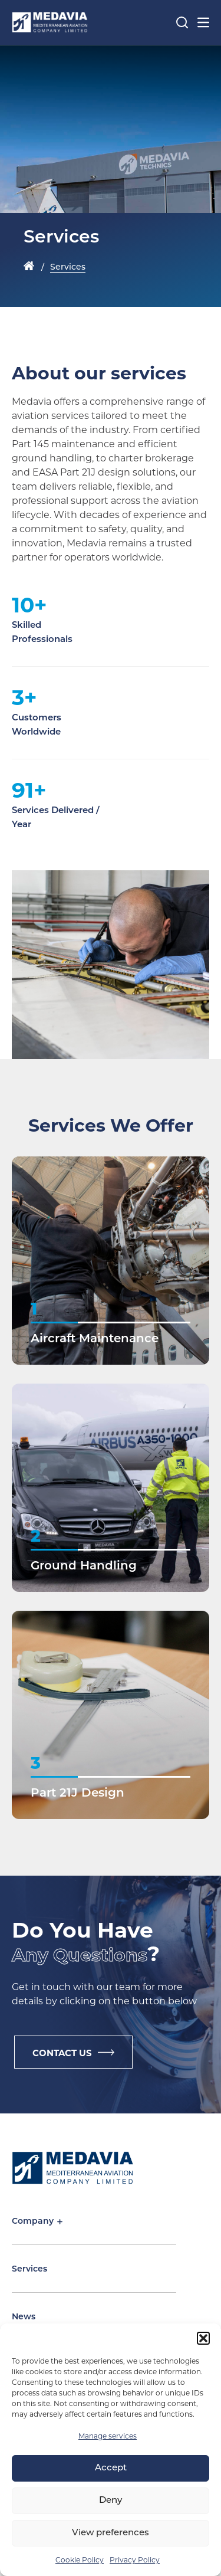 The width and height of the screenshot is (221, 2576). What do you see at coordinates (29, 267) in the screenshot?
I see `Home` at bounding box center [29, 267].